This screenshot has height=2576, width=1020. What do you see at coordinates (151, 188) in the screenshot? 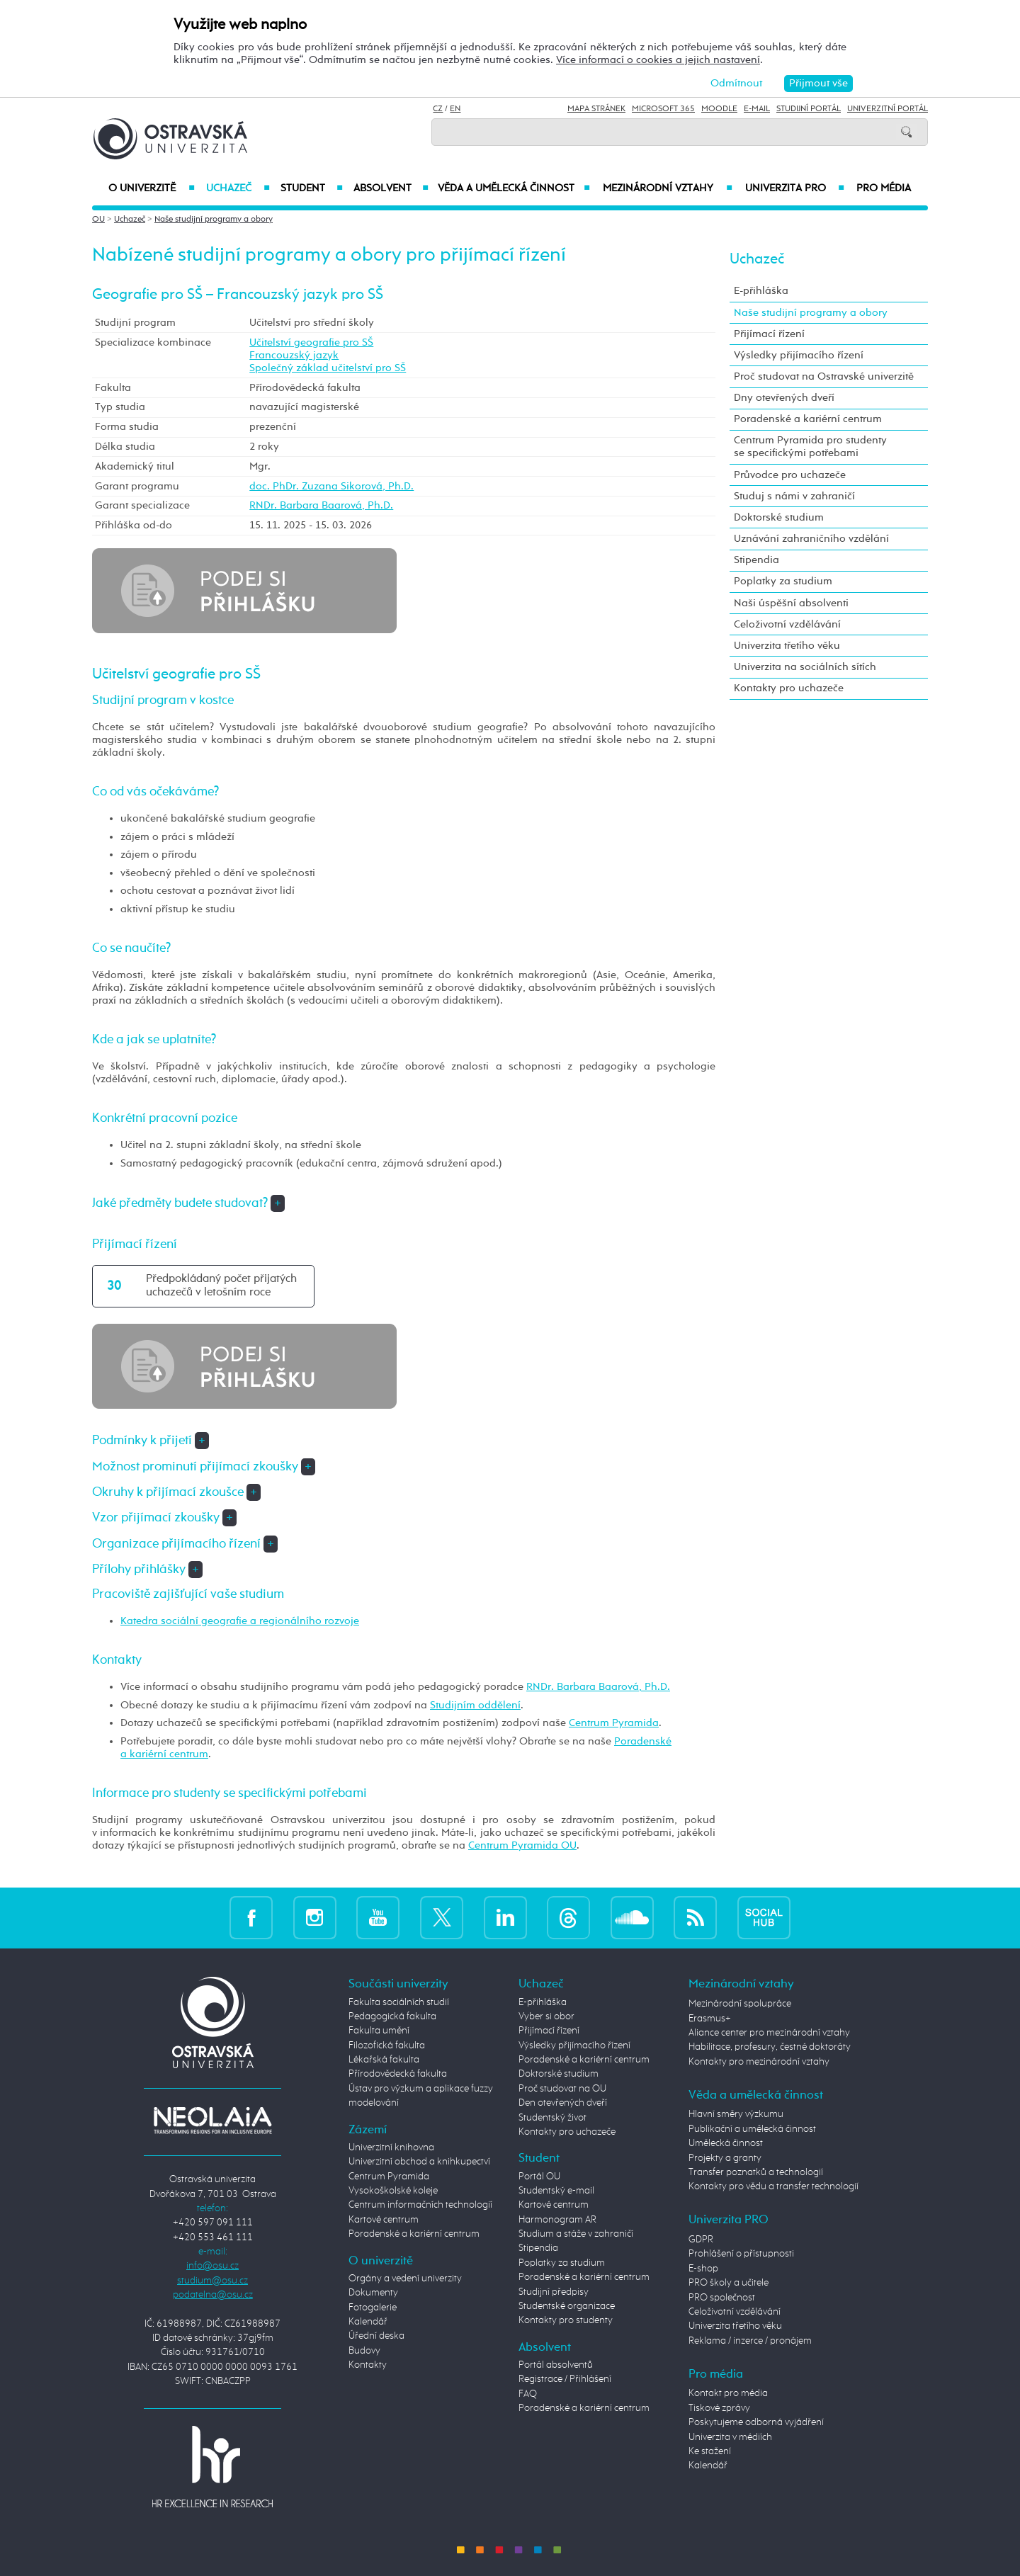
I see `O univerzitě` at bounding box center [151, 188].